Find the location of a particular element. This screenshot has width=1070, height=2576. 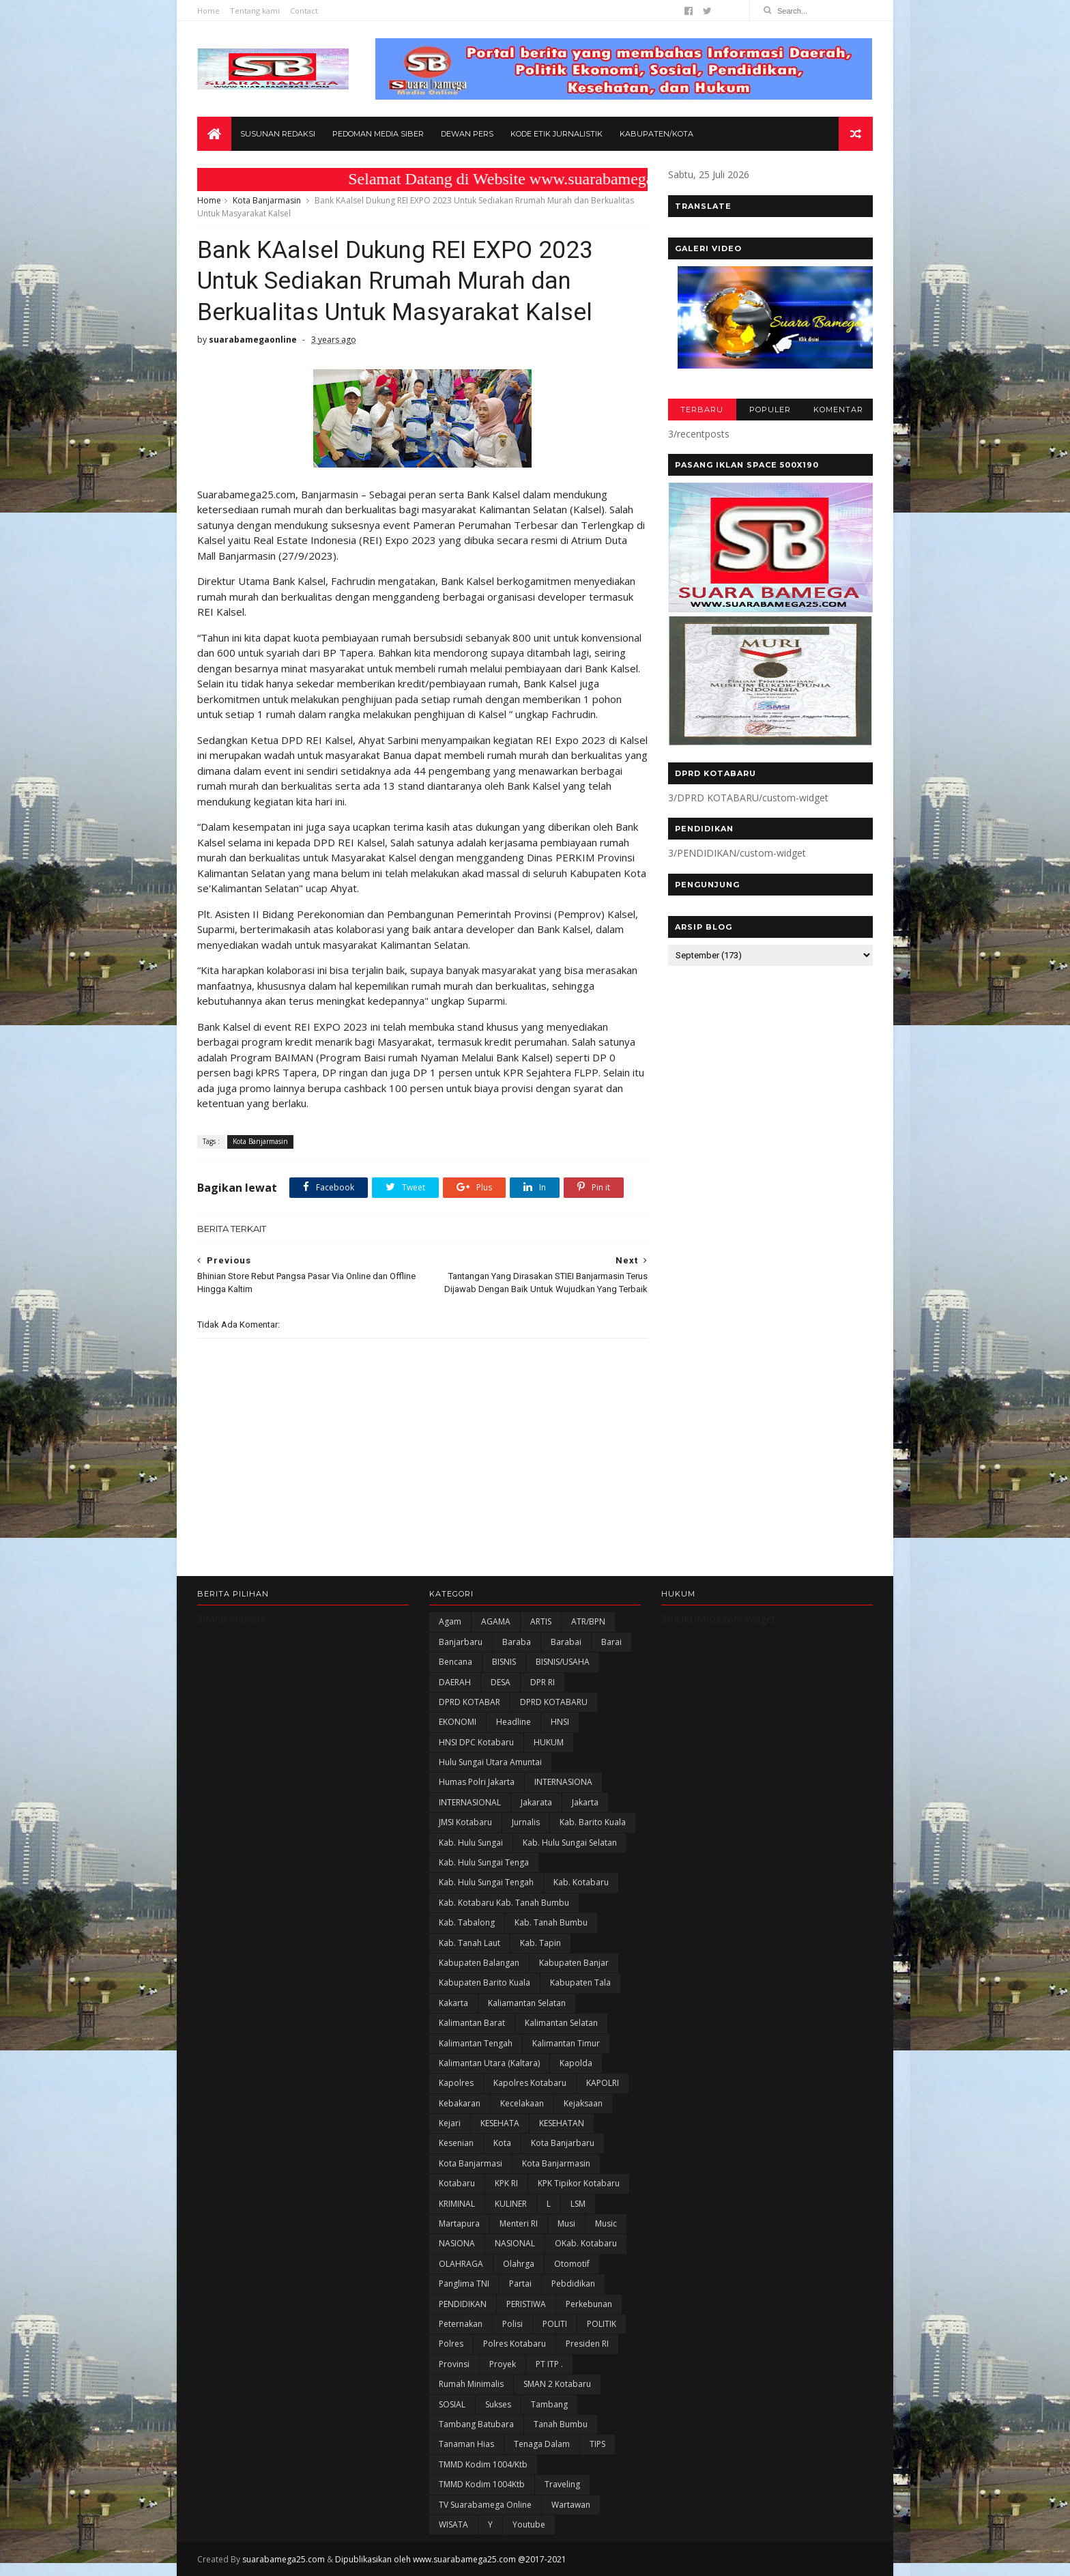

Kab. Hulu Sungai Tengah is located at coordinates (486, 1882).